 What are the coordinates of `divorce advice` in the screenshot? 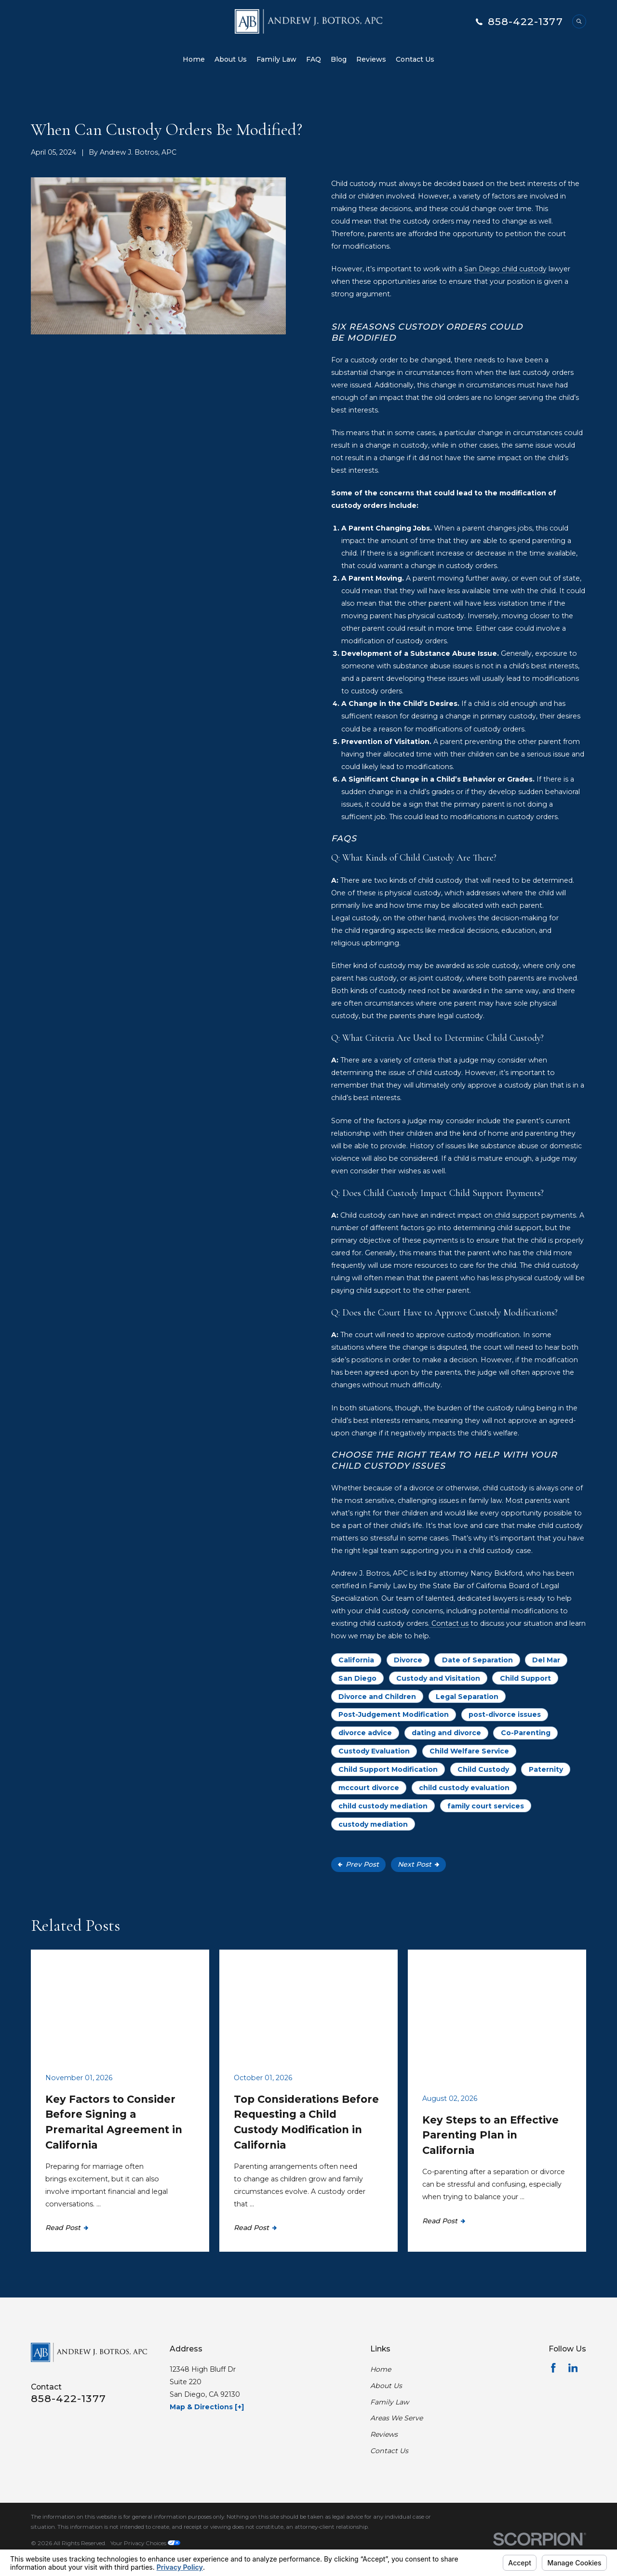 It's located at (365, 1732).